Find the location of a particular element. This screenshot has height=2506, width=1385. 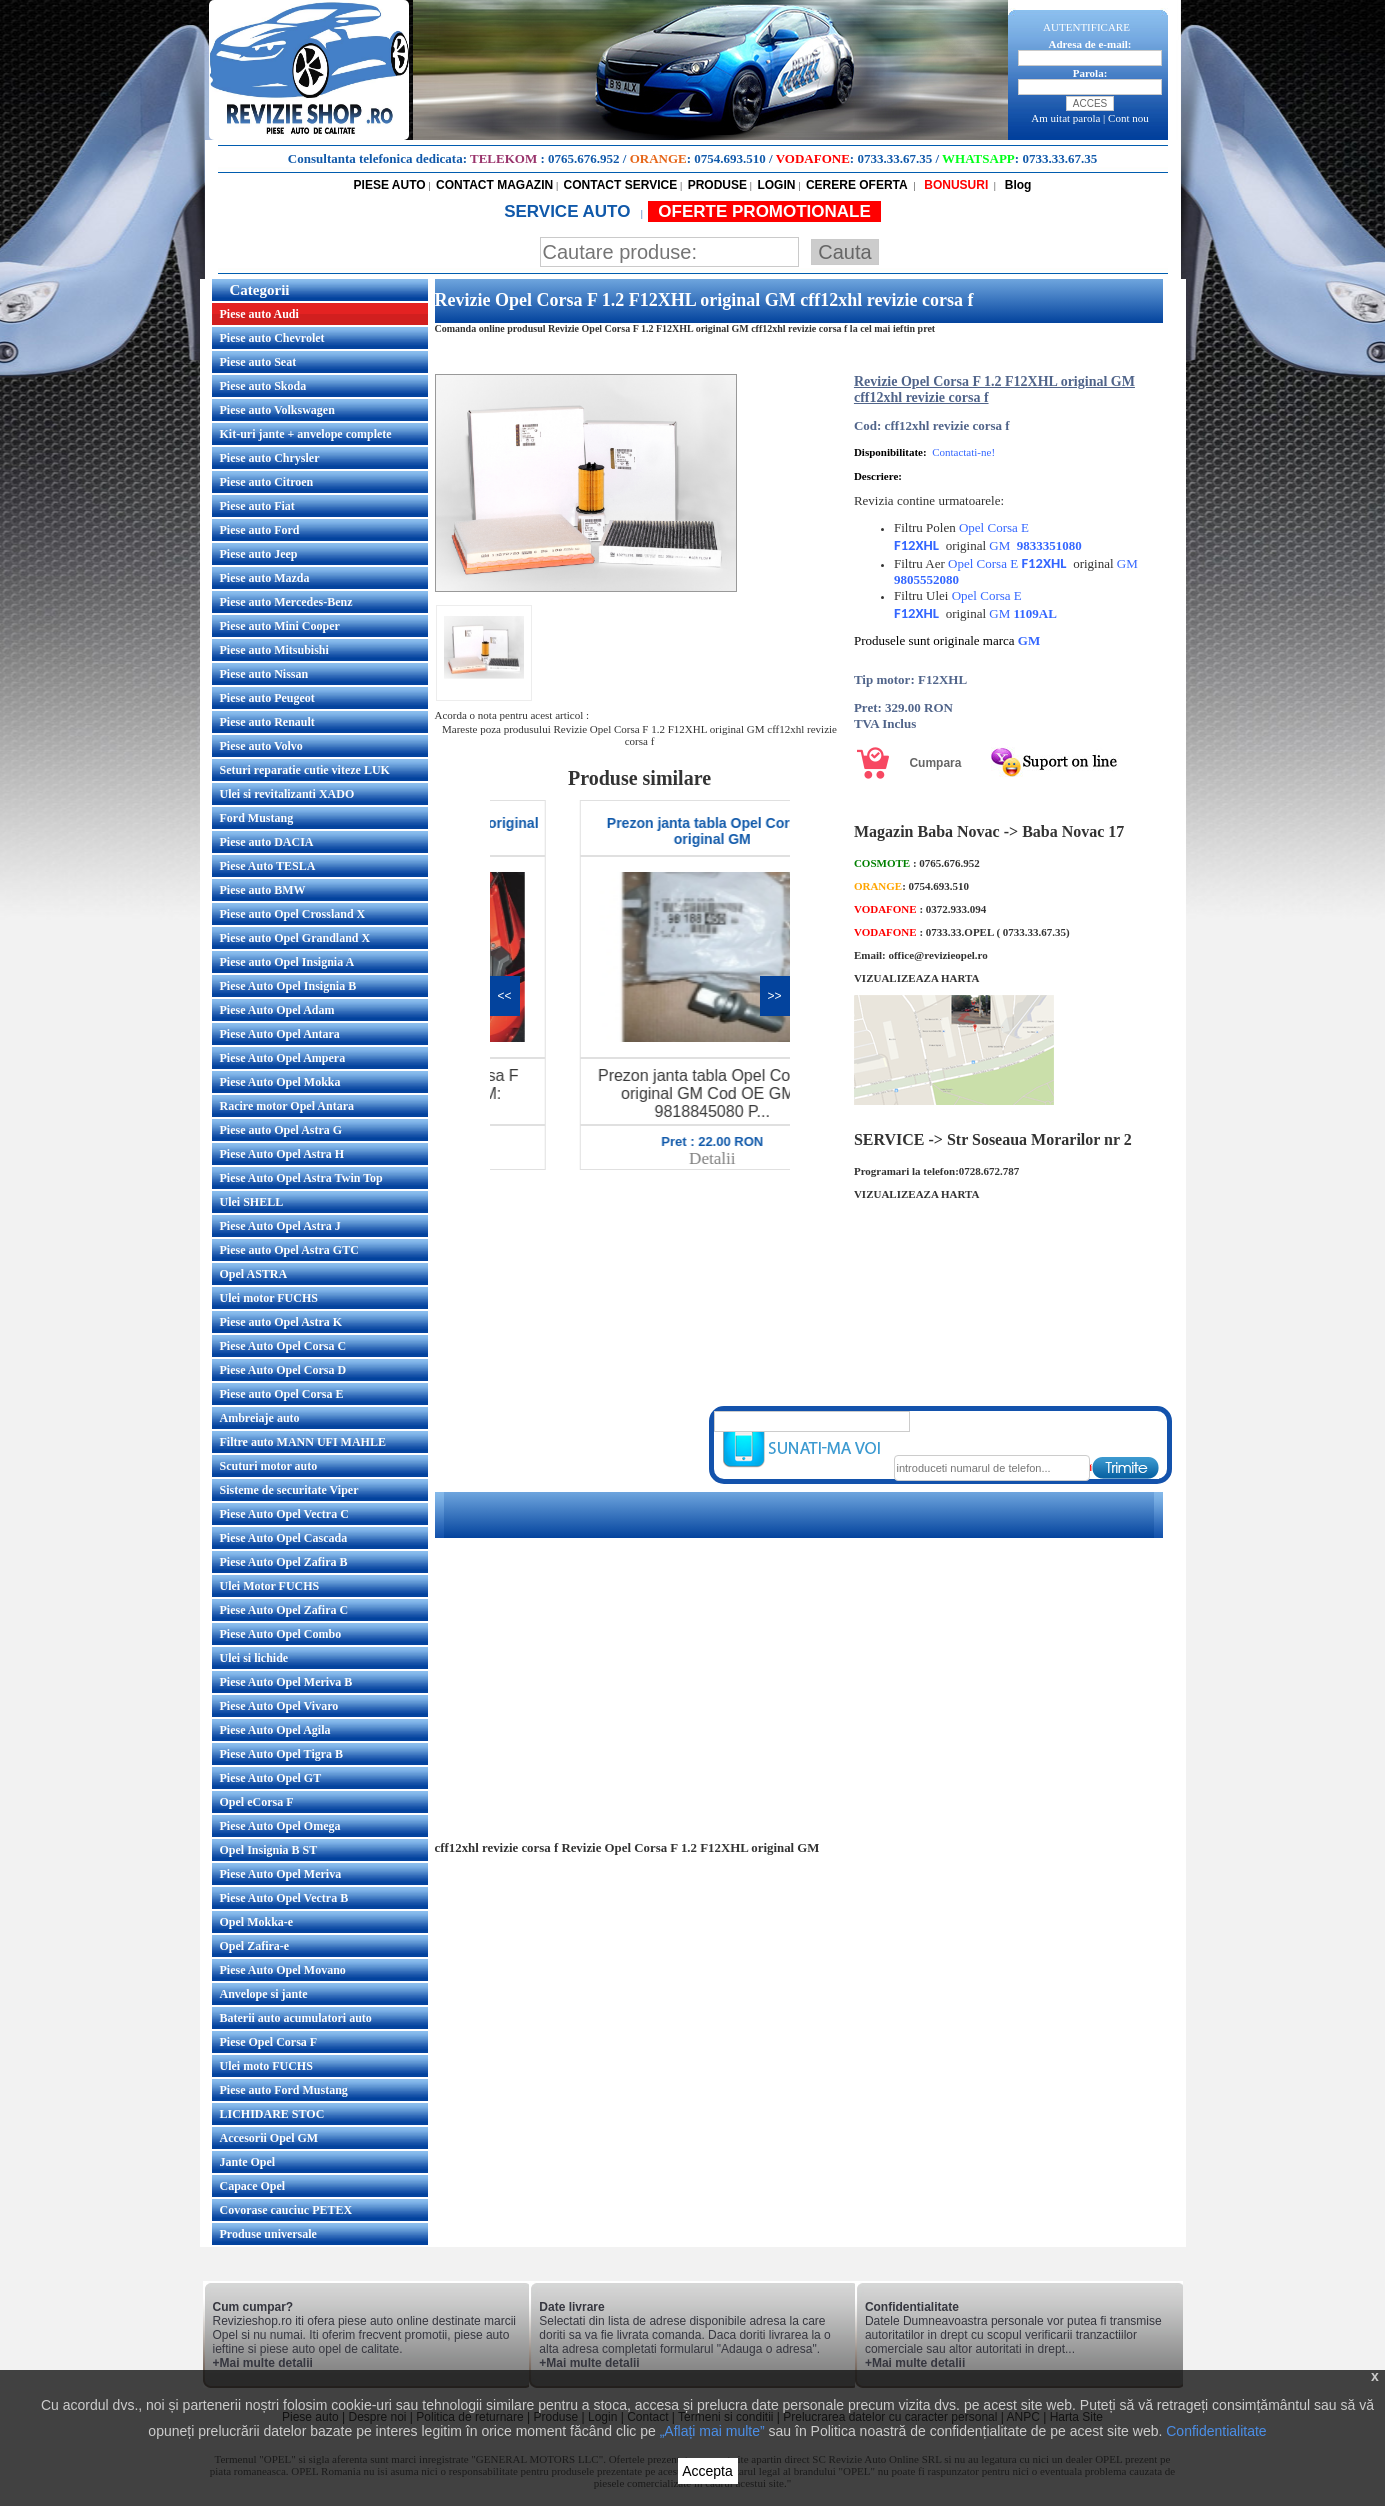

Piese Auto Opel Astra J is located at coordinates (280, 1226).